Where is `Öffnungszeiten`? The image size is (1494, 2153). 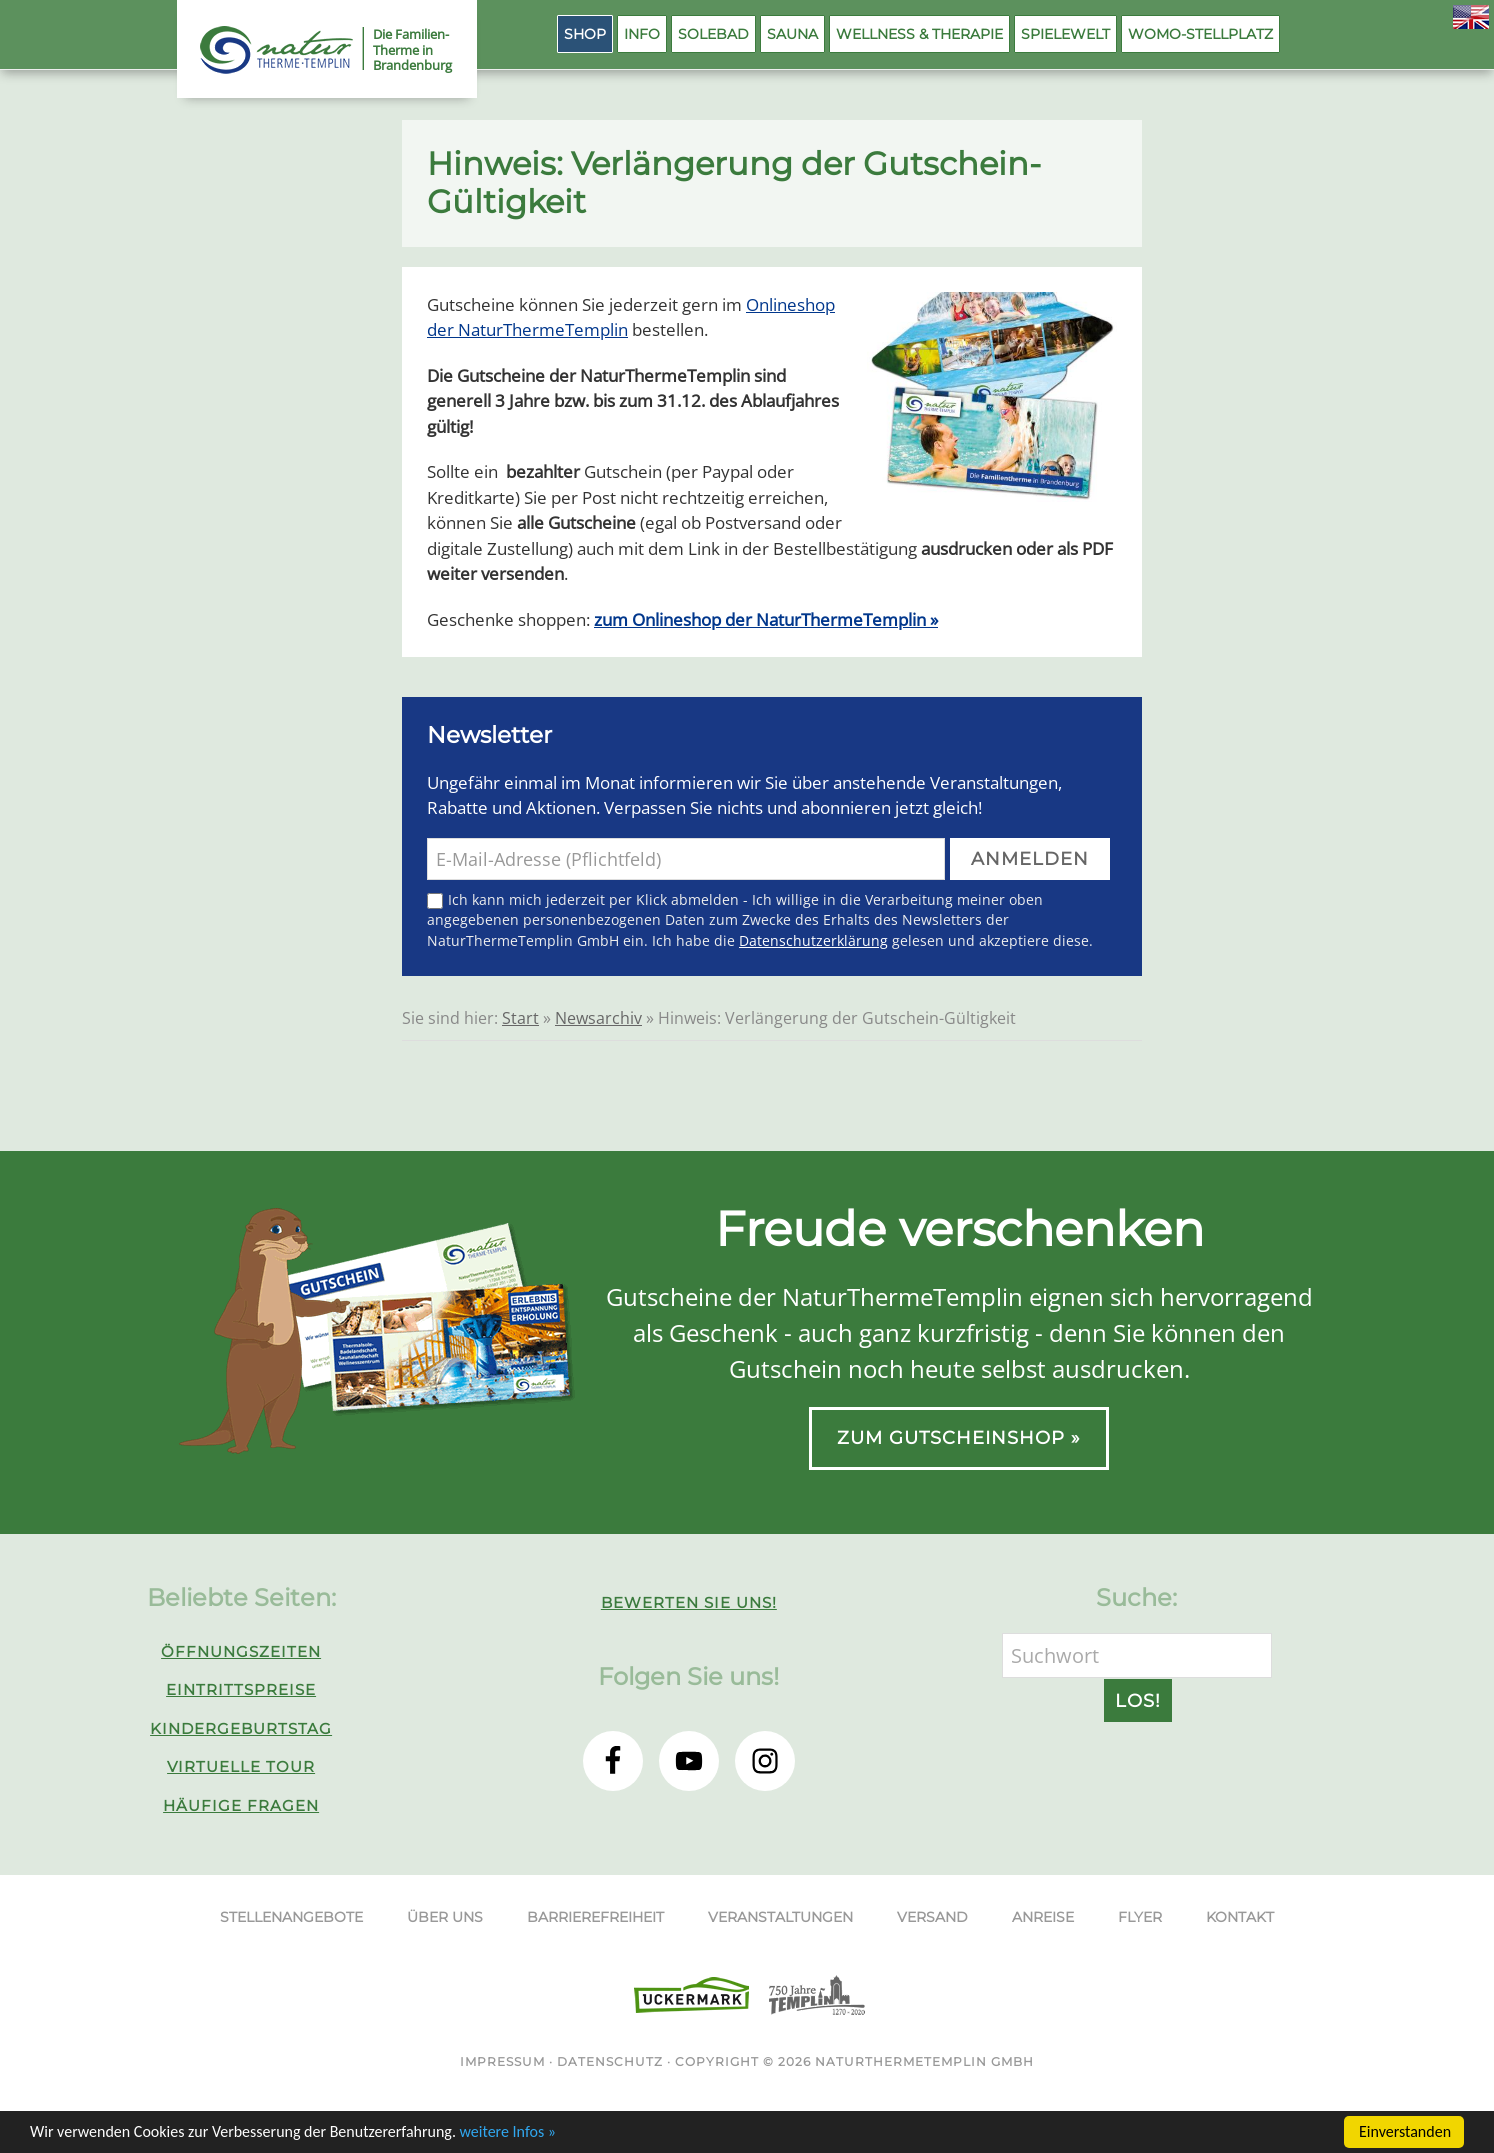 Öffnungszeiten is located at coordinates (241, 1651).